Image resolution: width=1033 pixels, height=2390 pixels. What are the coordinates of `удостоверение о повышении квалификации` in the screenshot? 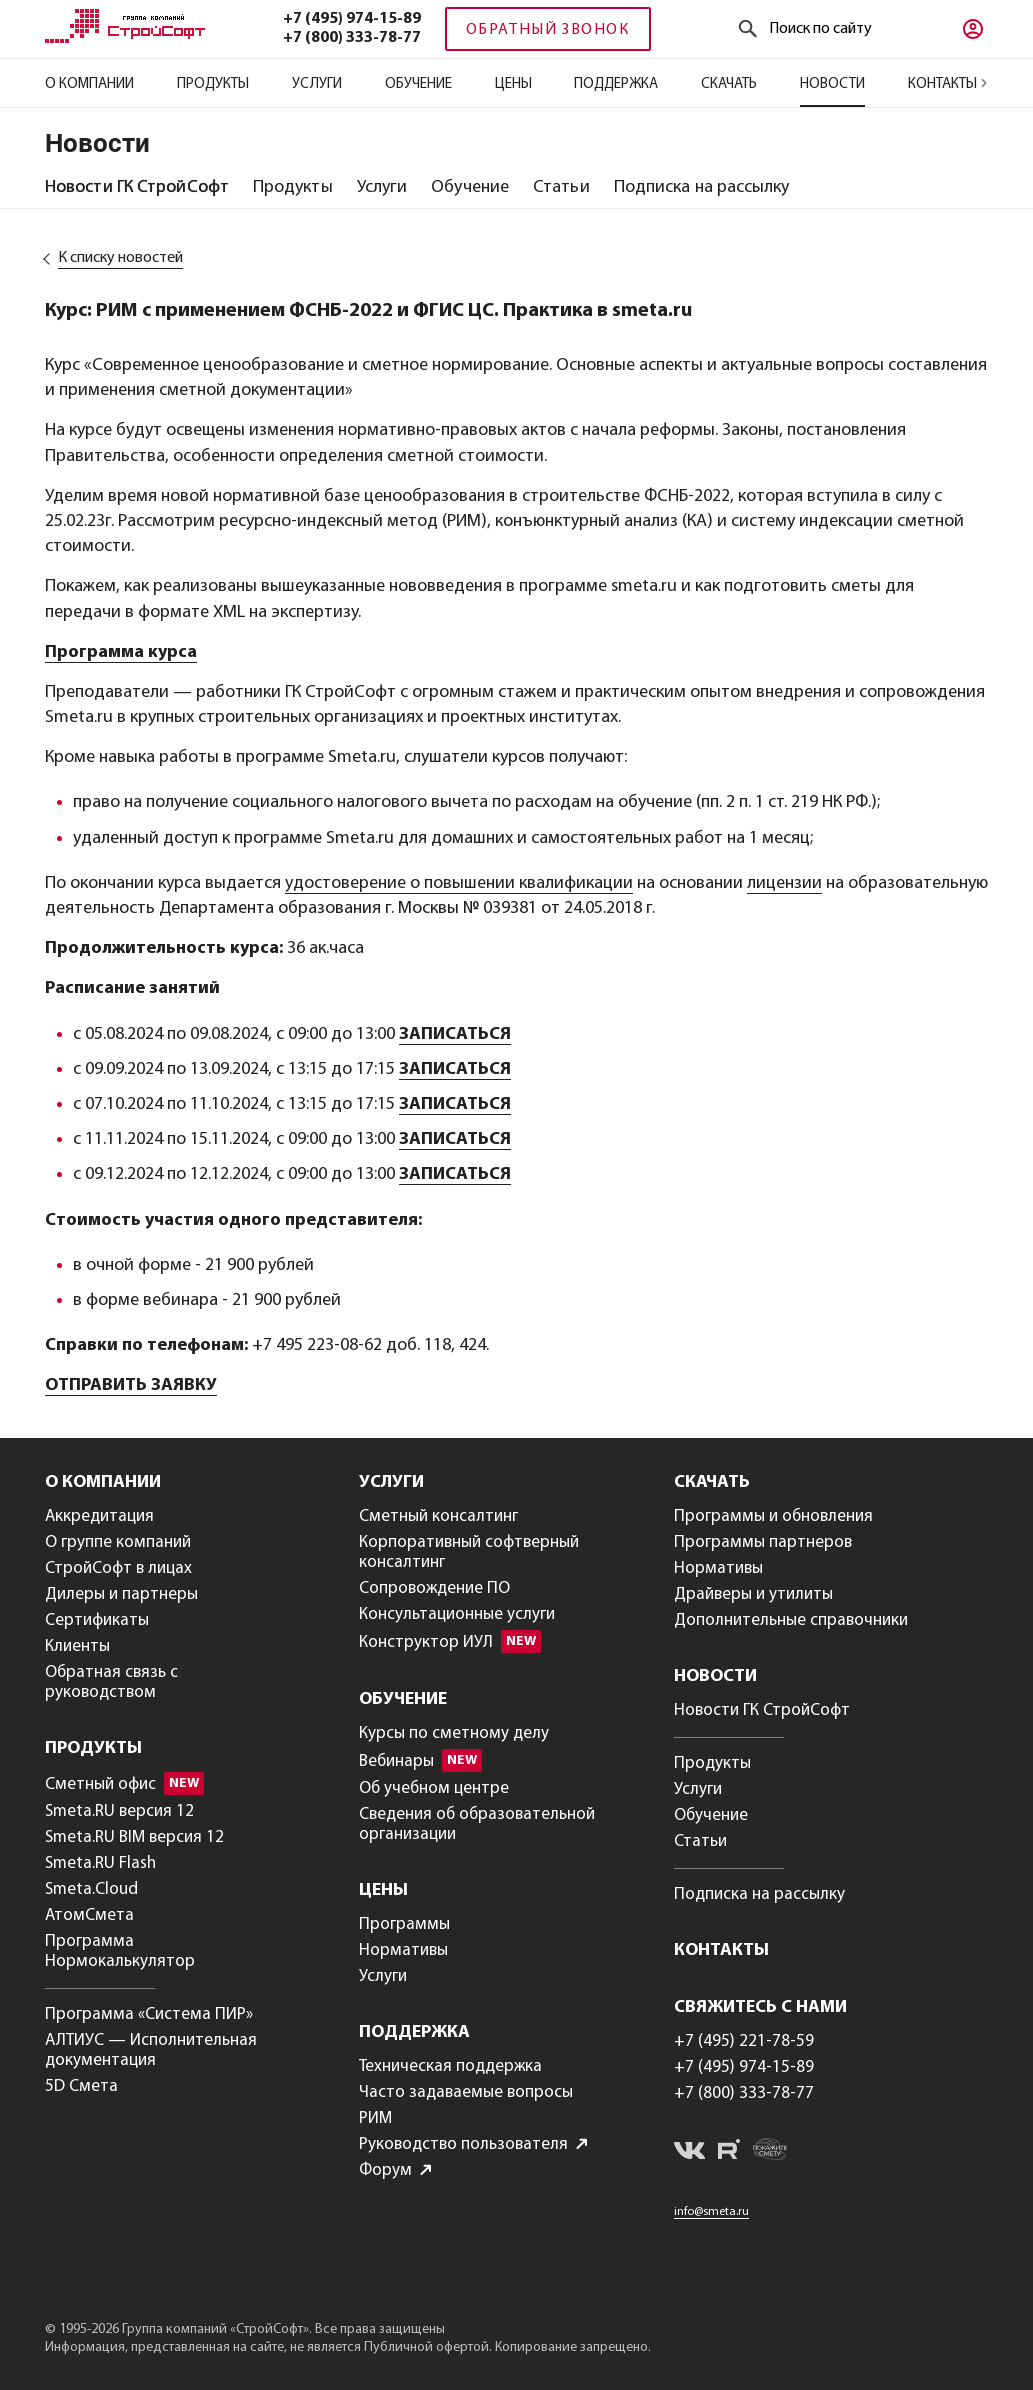 It's located at (459, 883).